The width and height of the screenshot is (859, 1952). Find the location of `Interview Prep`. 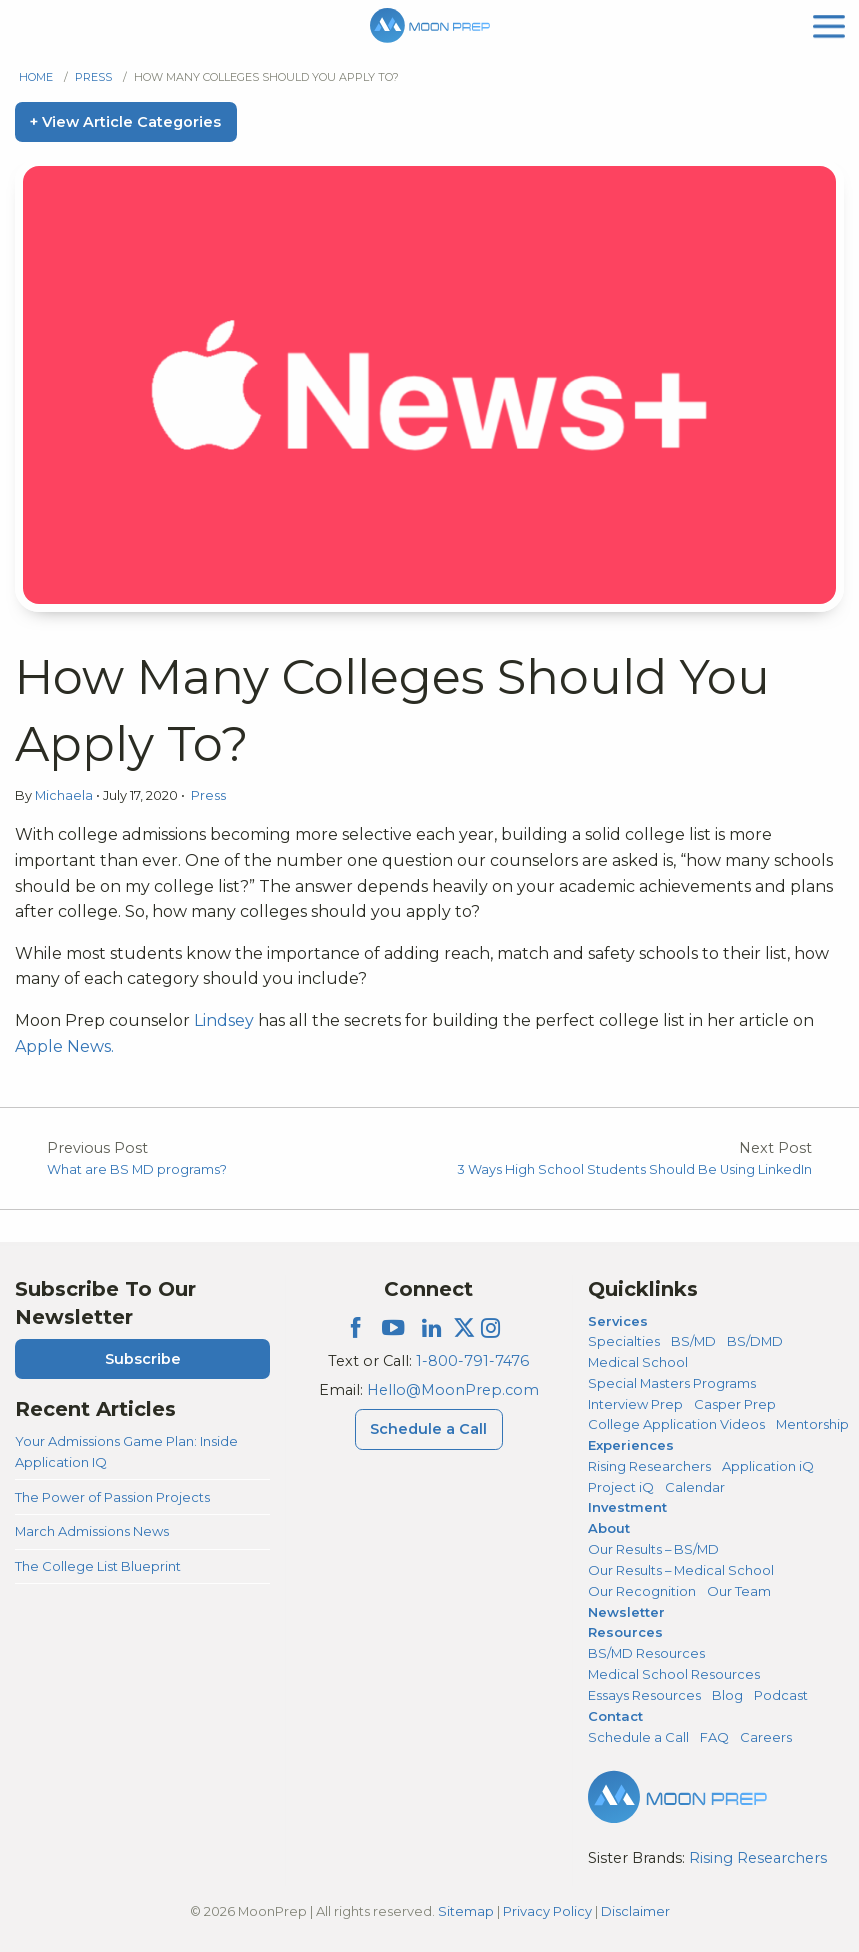

Interview Prep is located at coordinates (635, 1404).